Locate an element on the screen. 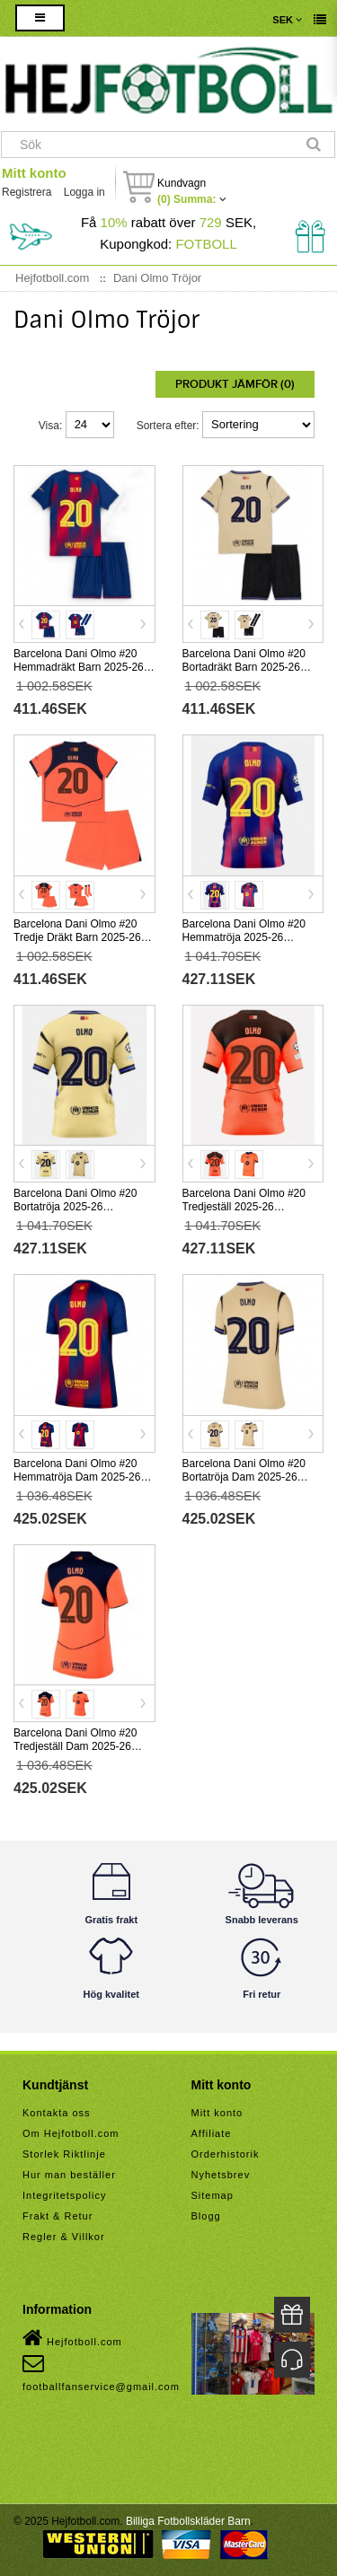 This screenshot has height=2576, width=337. Mitt konto is located at coordinates (34, 172).